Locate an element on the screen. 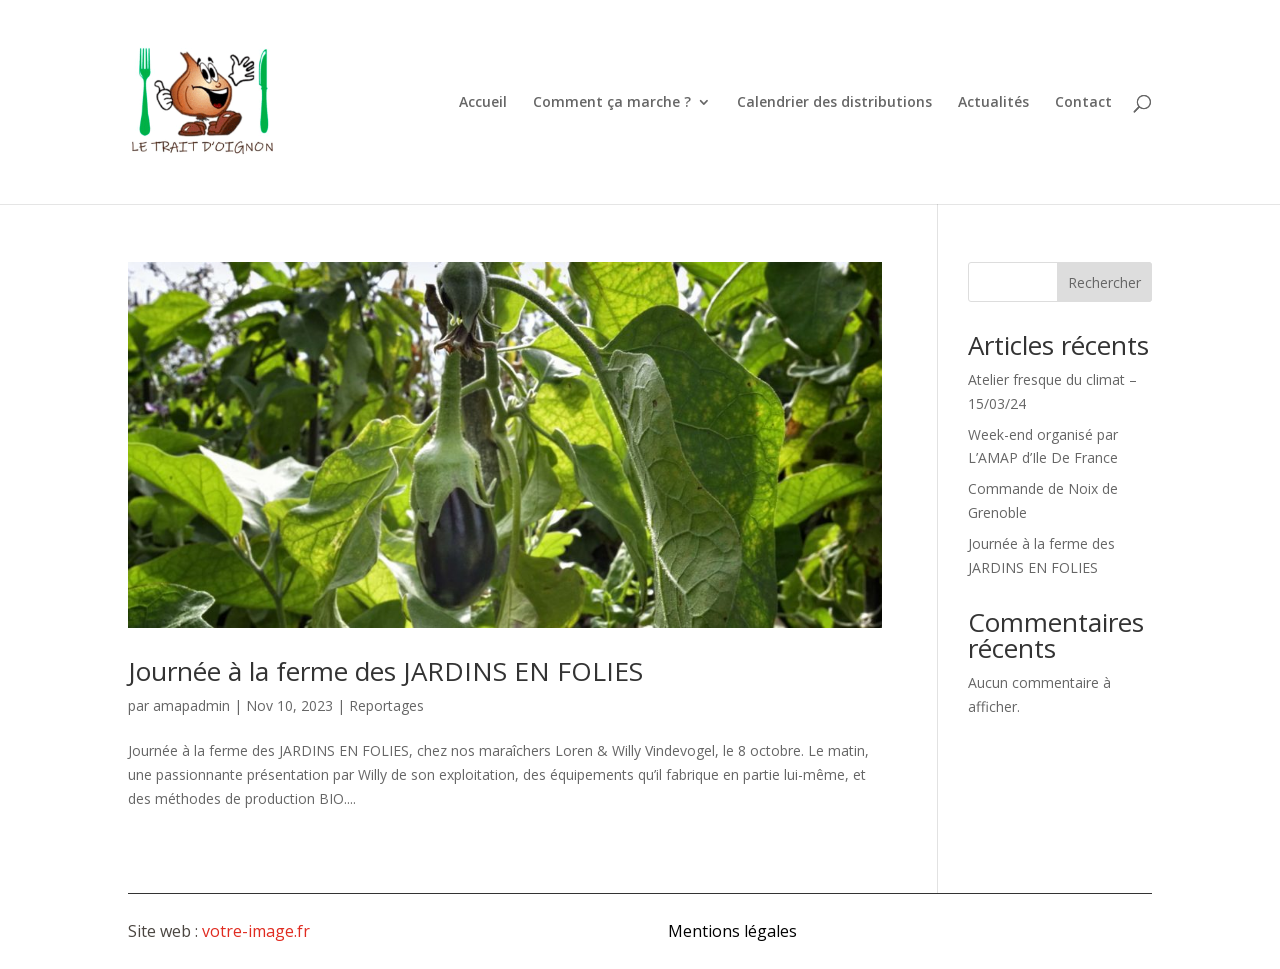  Journée à la ferme des JARDINS EN FOLIES is located at coordinates (385, 671).